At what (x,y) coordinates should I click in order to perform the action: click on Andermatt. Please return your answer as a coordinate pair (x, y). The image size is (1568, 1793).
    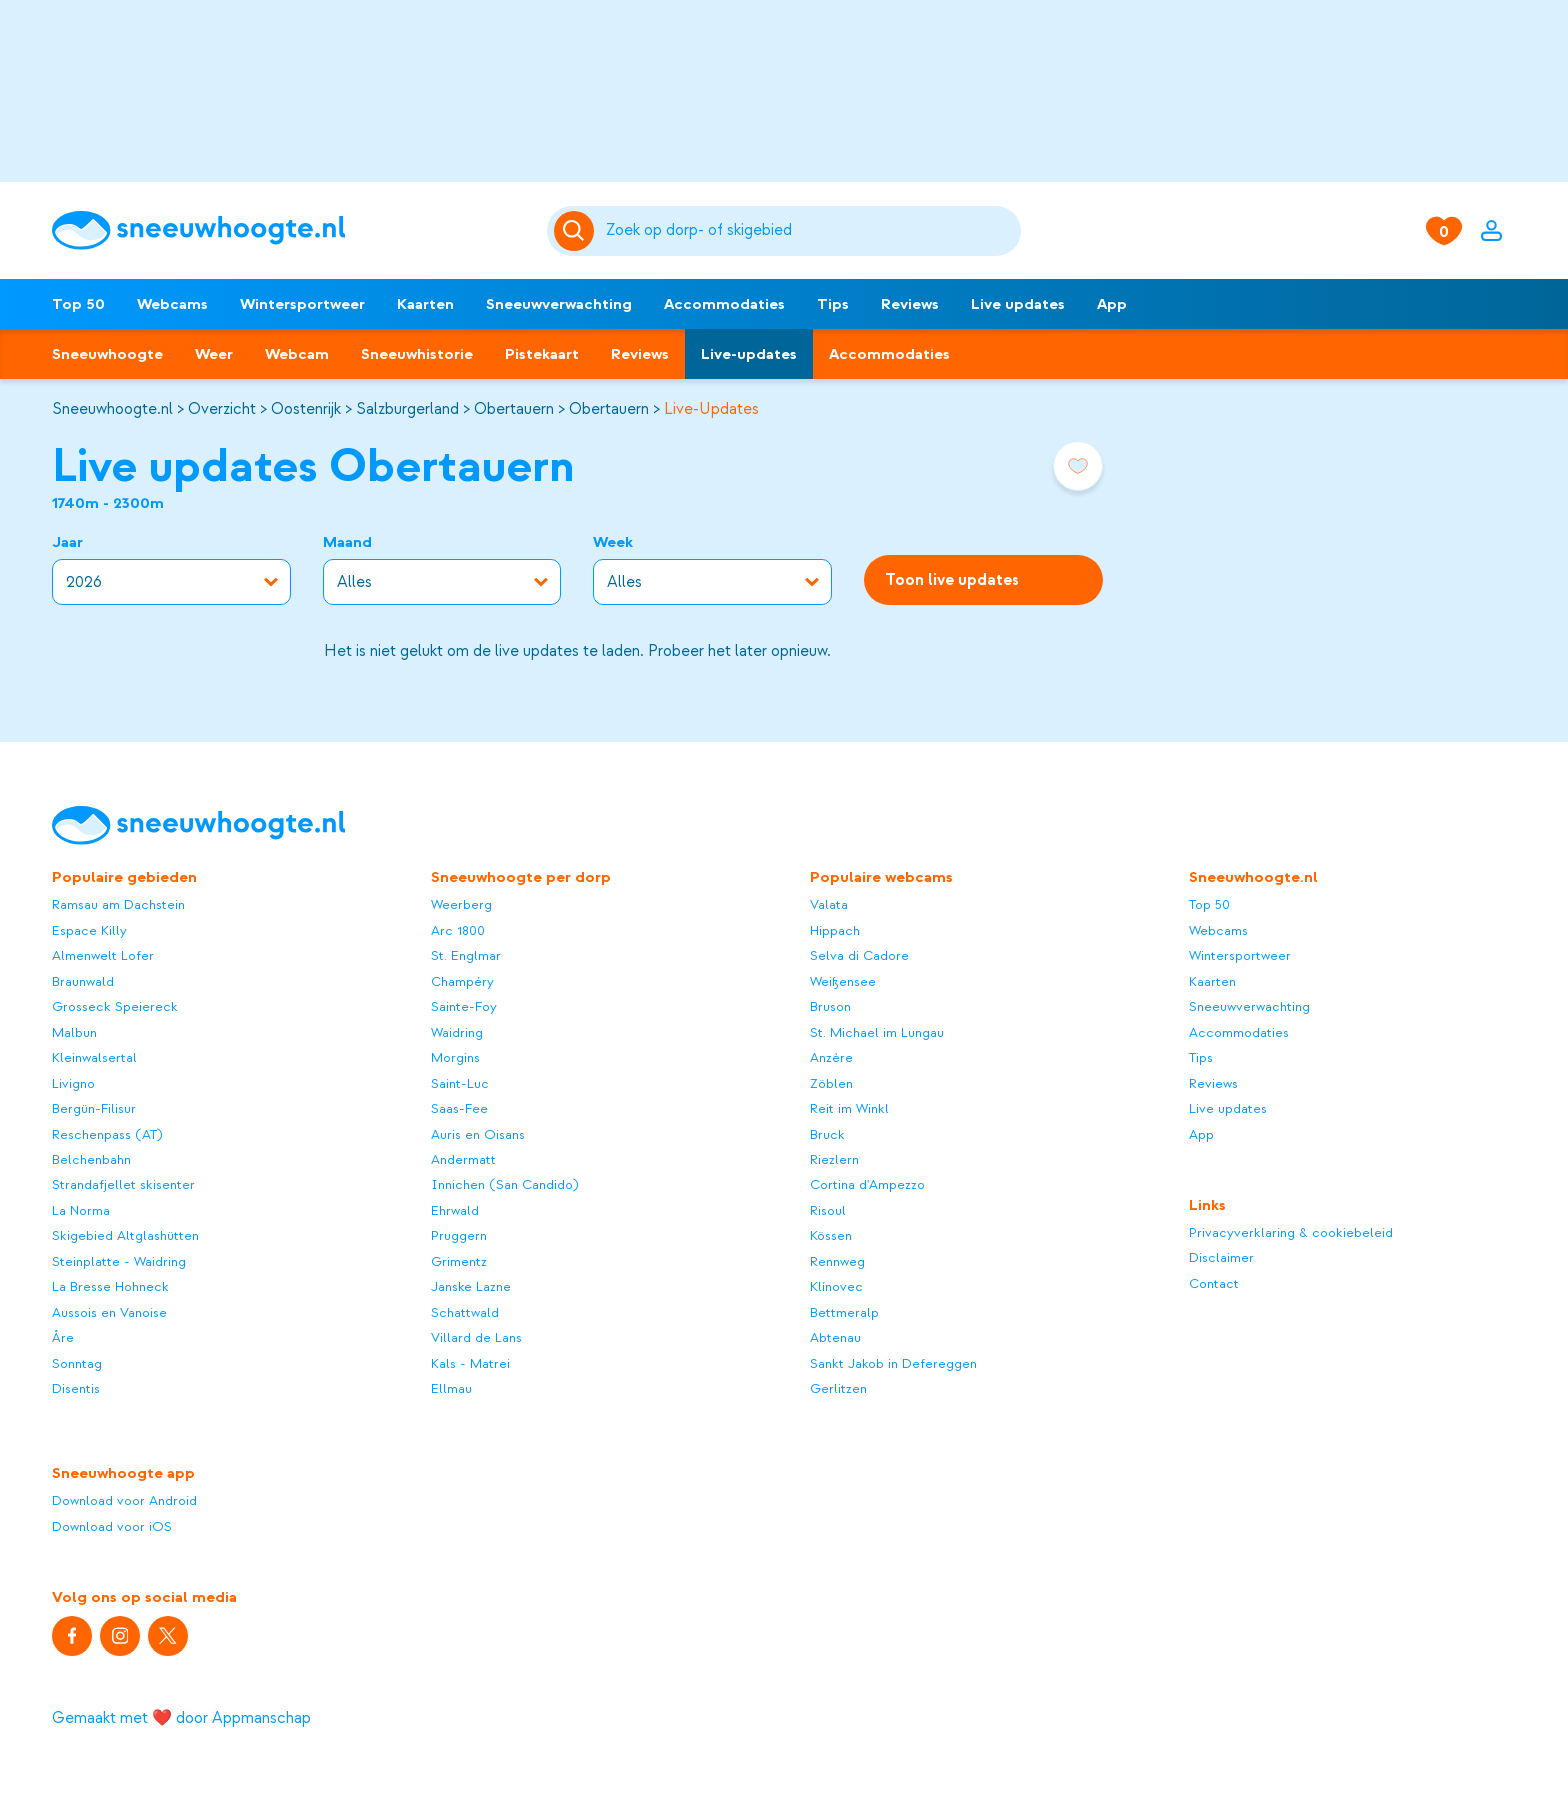
    Looking at the image, I should click on (463, 1159).